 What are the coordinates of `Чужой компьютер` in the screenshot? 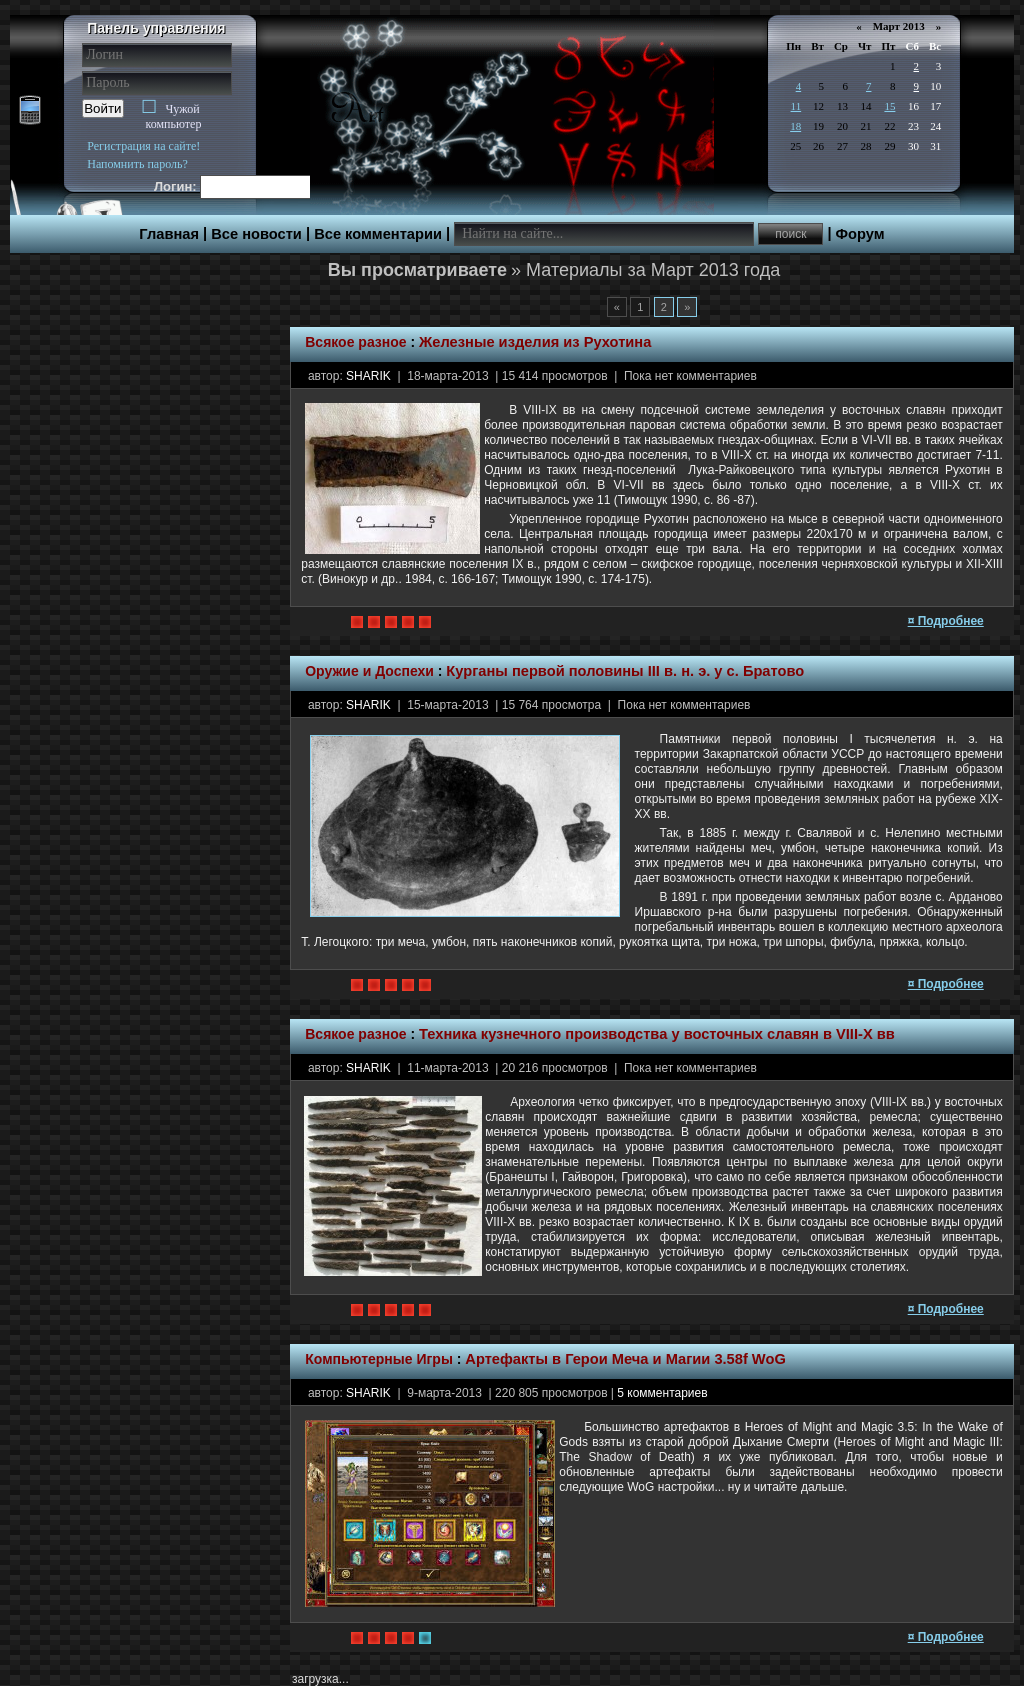 It's located at (174, 116).